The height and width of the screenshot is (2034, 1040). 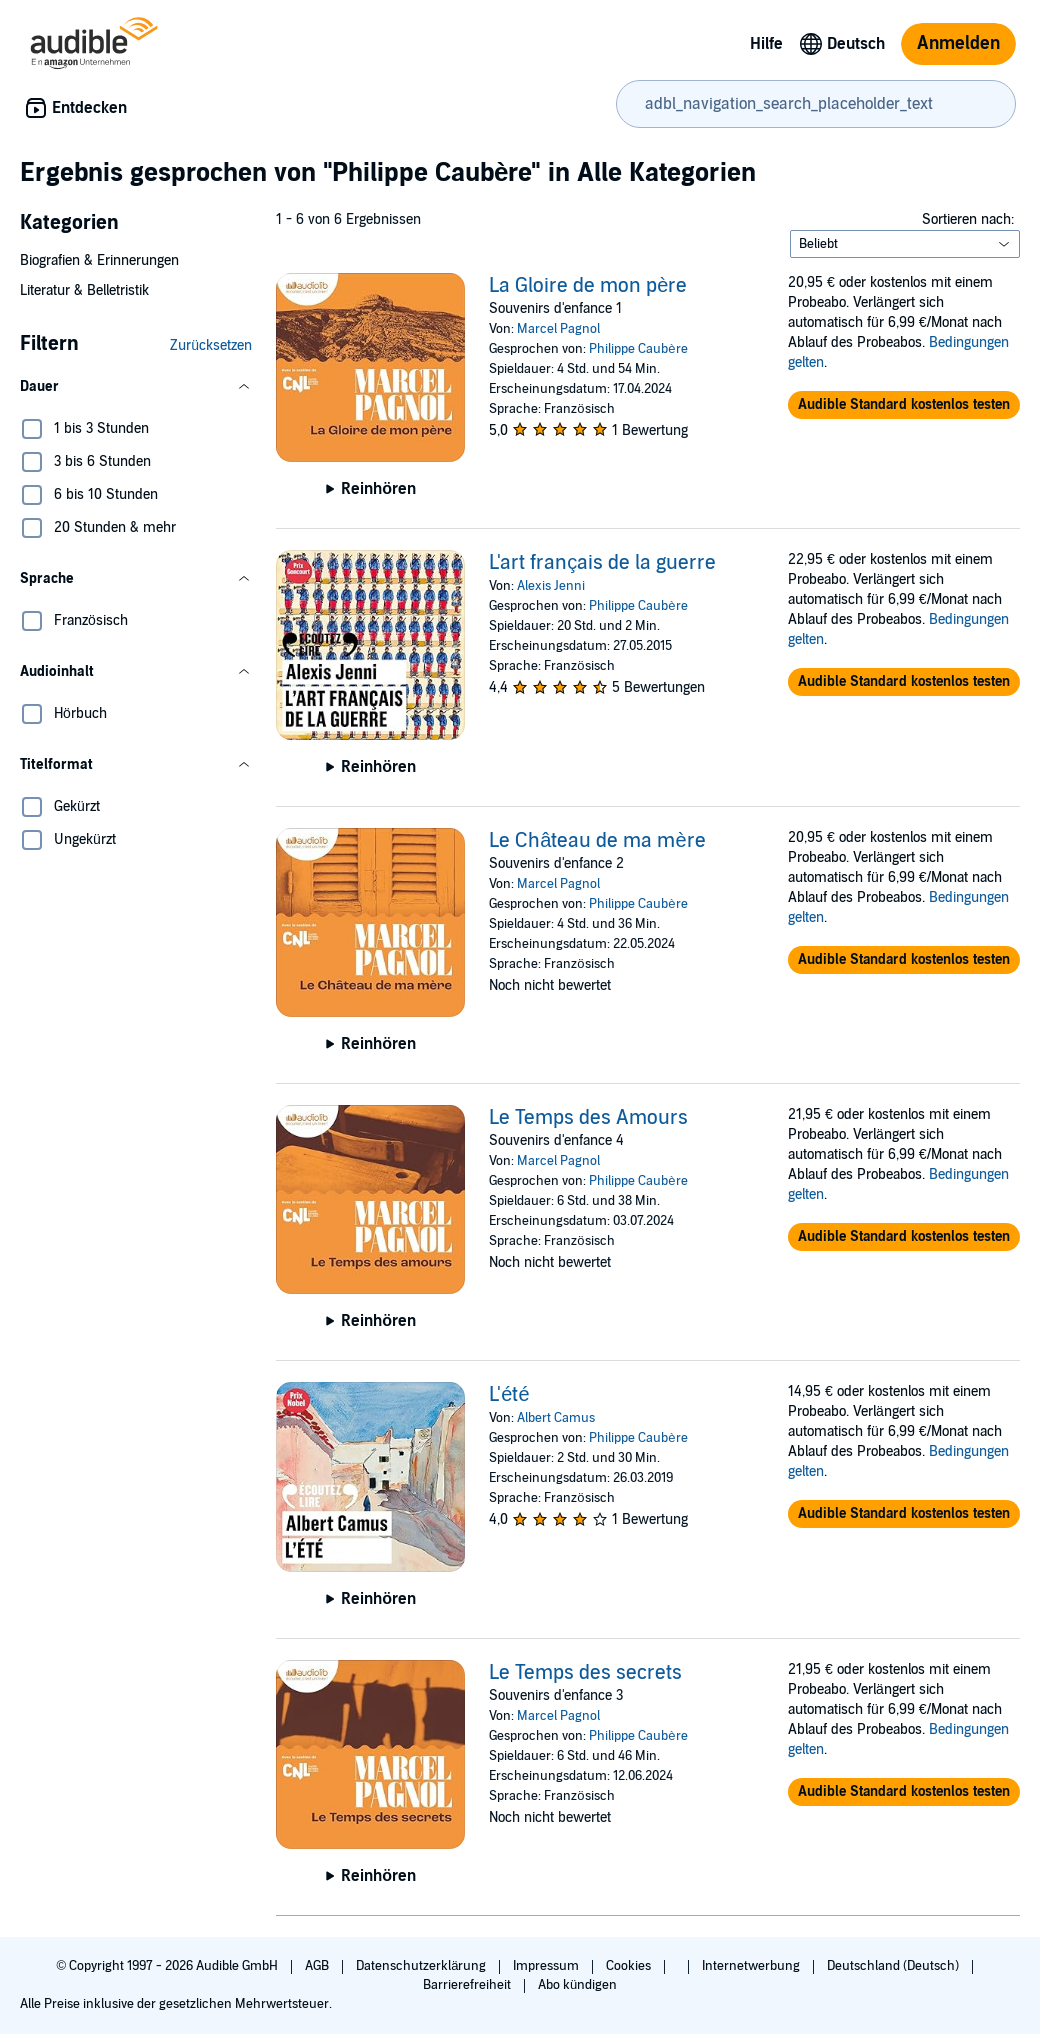 What do you see at coordinates (558, 329) in the screenshot?
I see `Marcel Pagnol` at bounding box center [558, 329].